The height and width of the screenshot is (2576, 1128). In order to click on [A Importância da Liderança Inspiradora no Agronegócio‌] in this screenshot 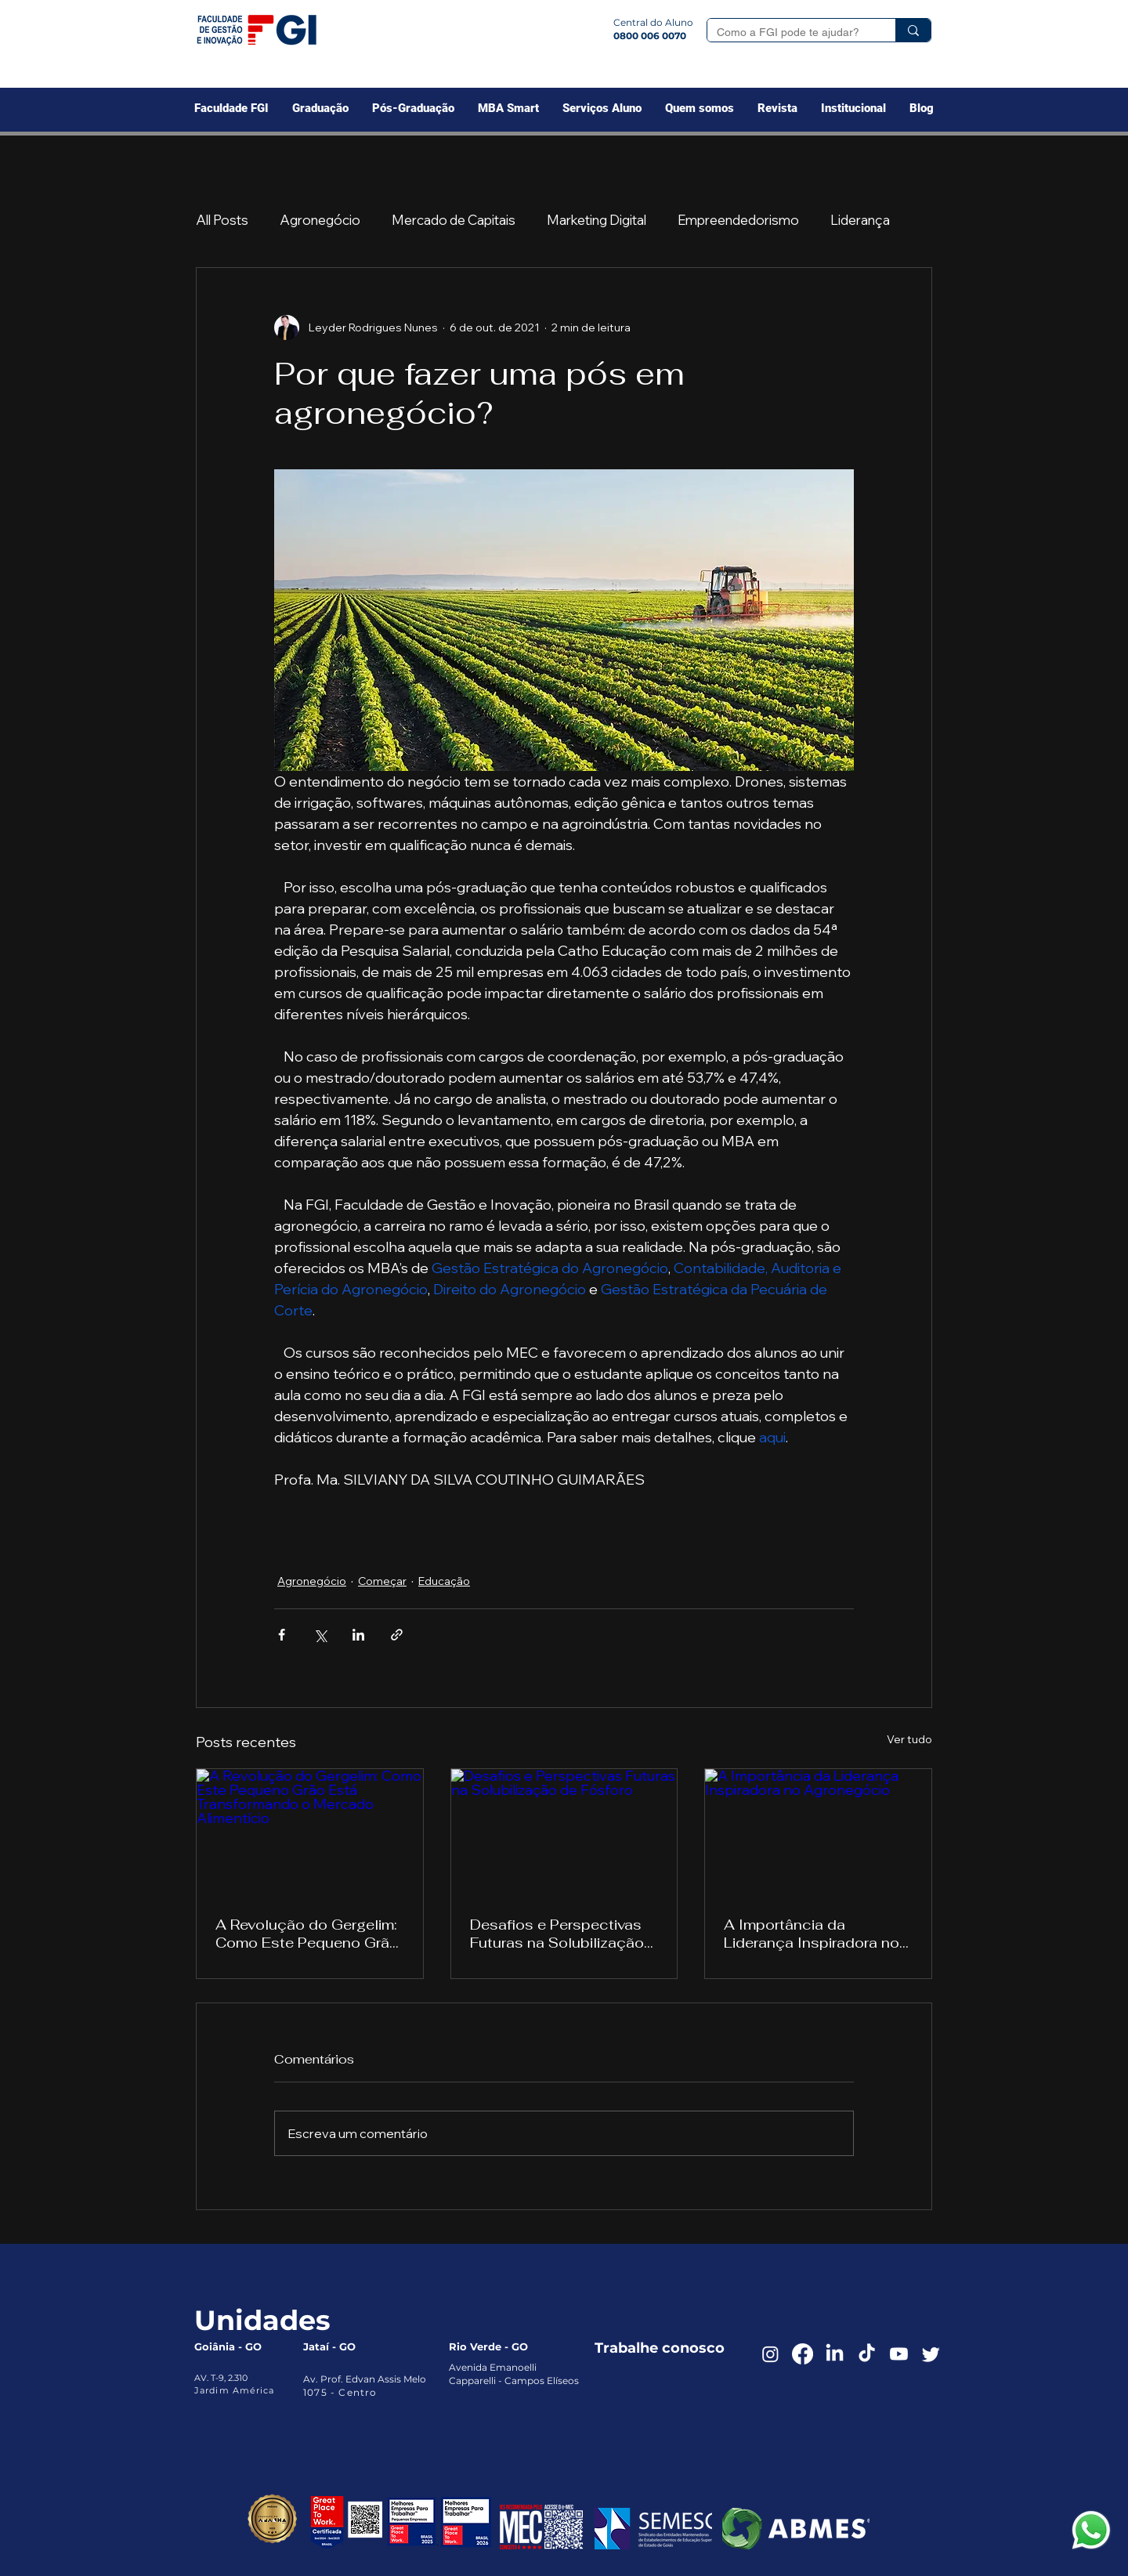, I will do `click(818, 1832)`.